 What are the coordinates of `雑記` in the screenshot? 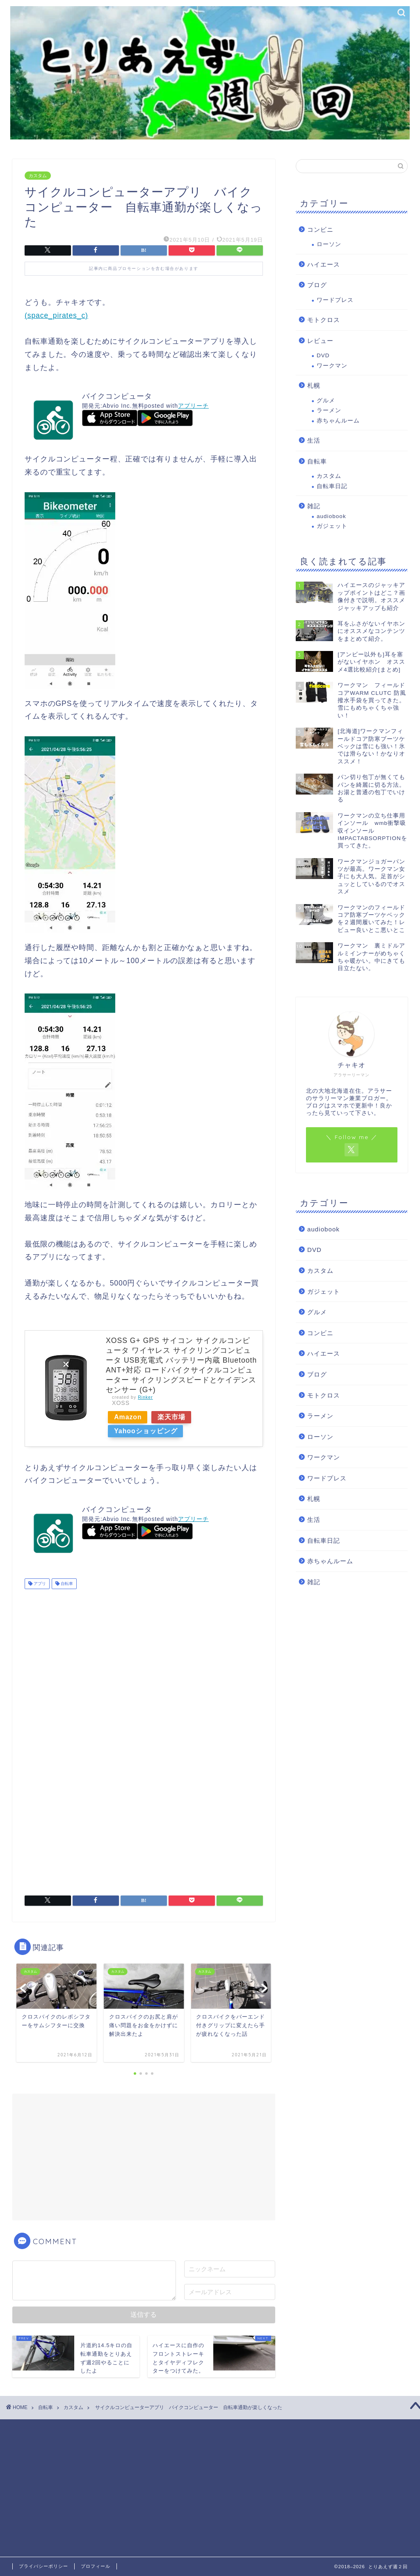 It's located at (313, 505).